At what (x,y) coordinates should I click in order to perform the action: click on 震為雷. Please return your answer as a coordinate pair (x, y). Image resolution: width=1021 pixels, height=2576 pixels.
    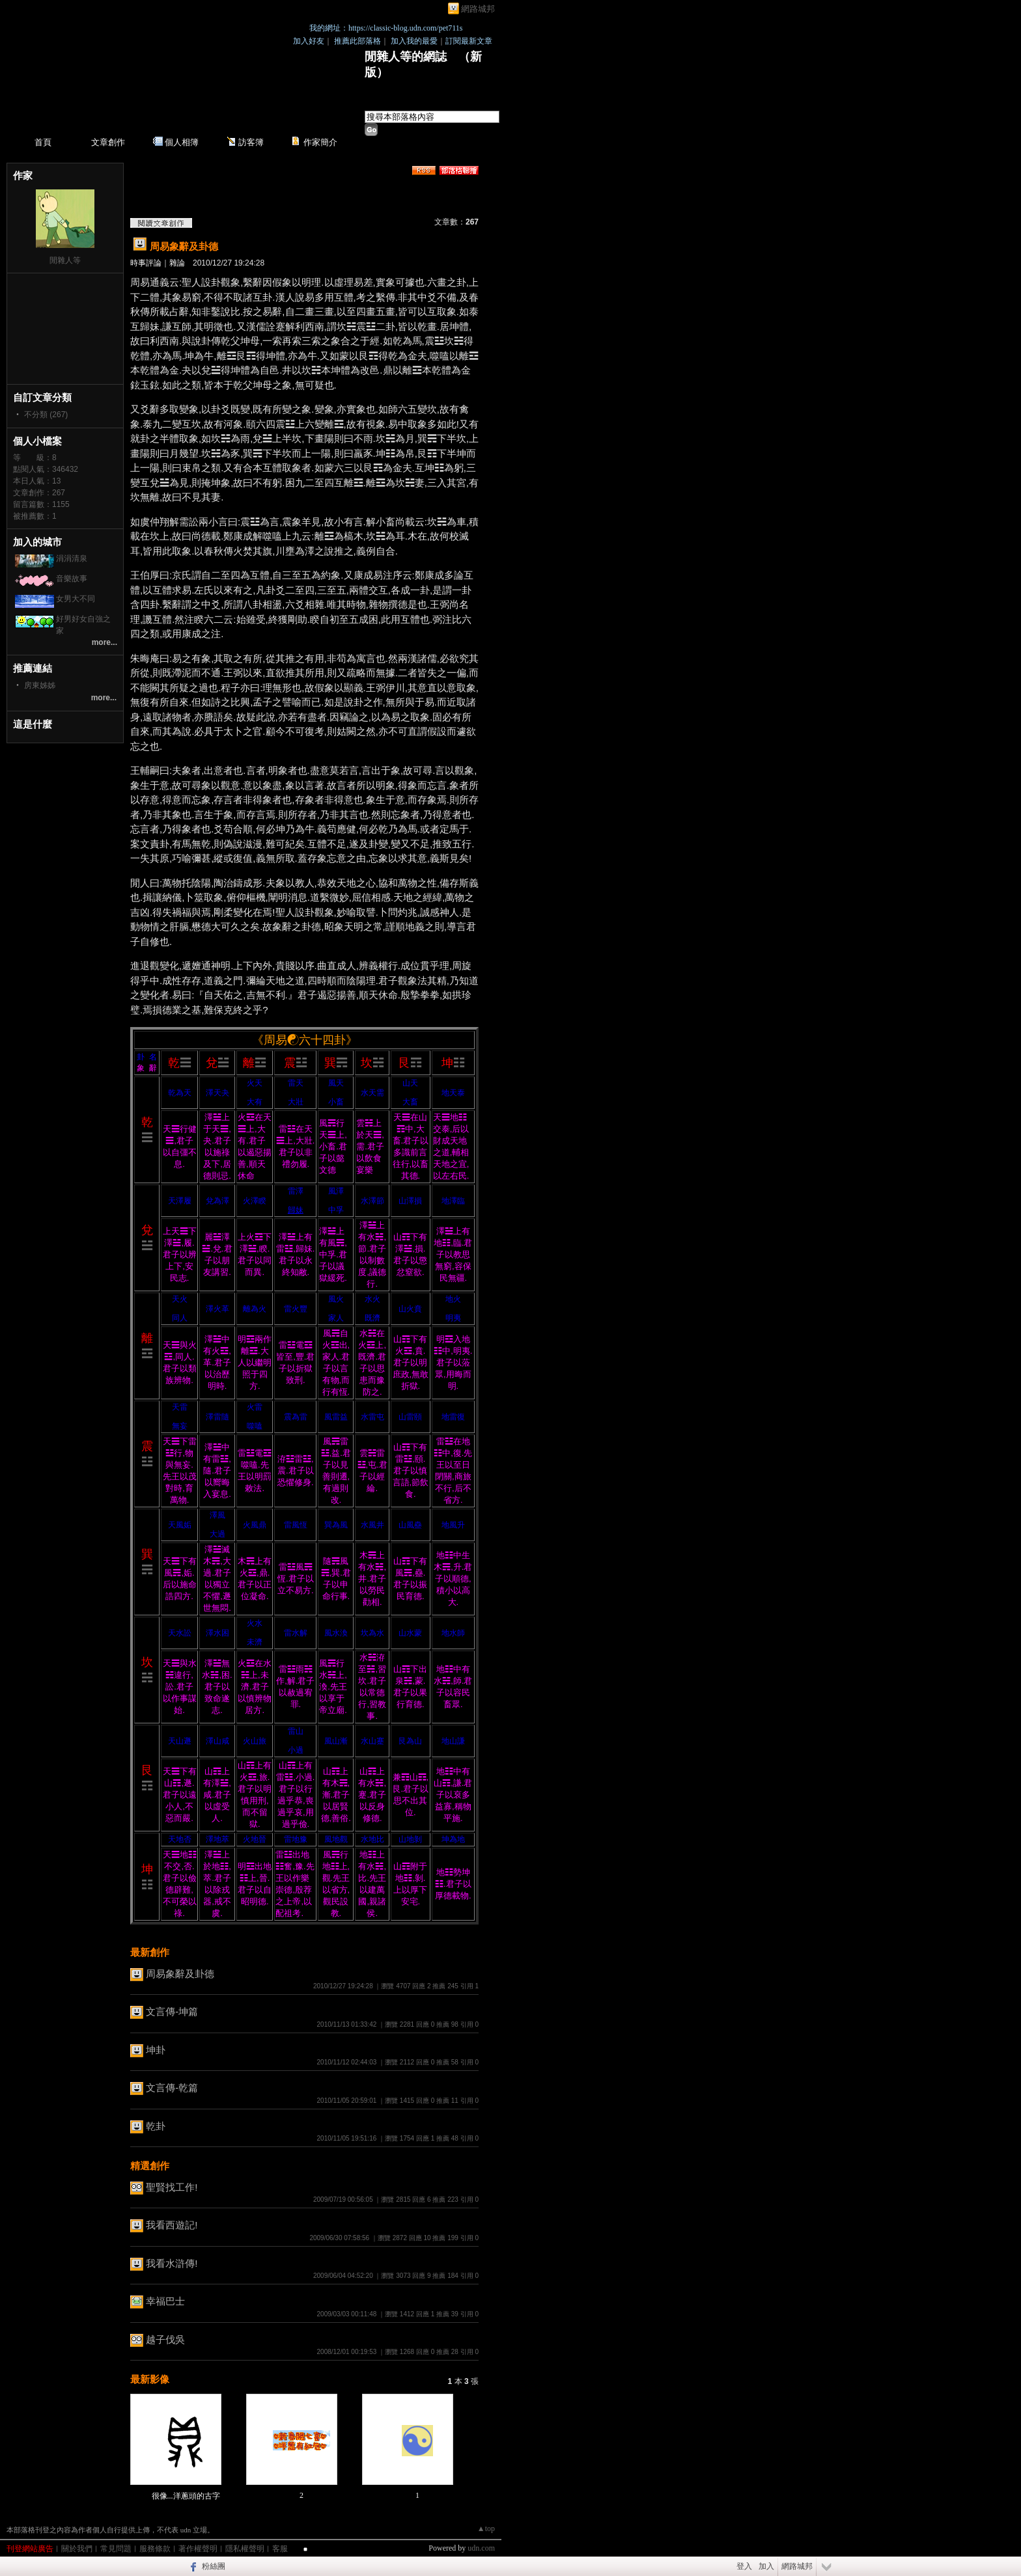
    Looking at the image, I should click on (295, 1416).